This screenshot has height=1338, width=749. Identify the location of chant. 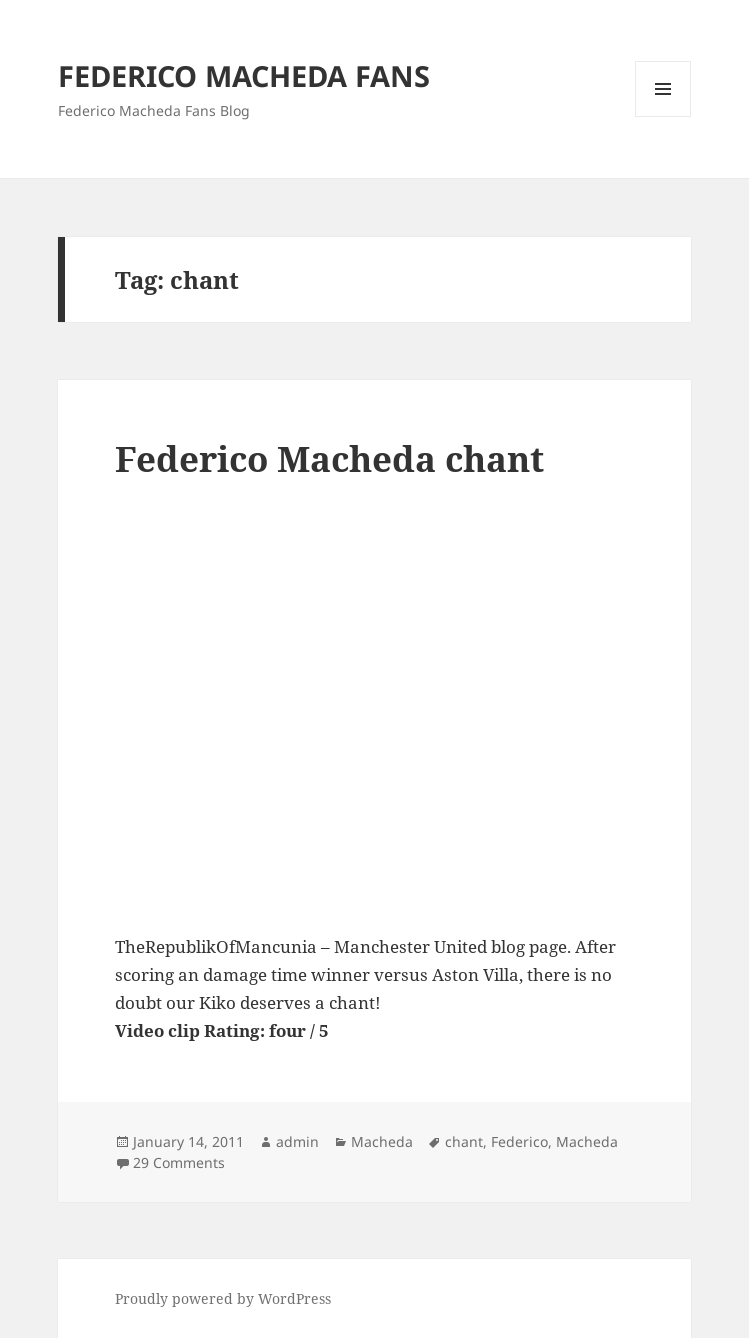
(464, 1141).